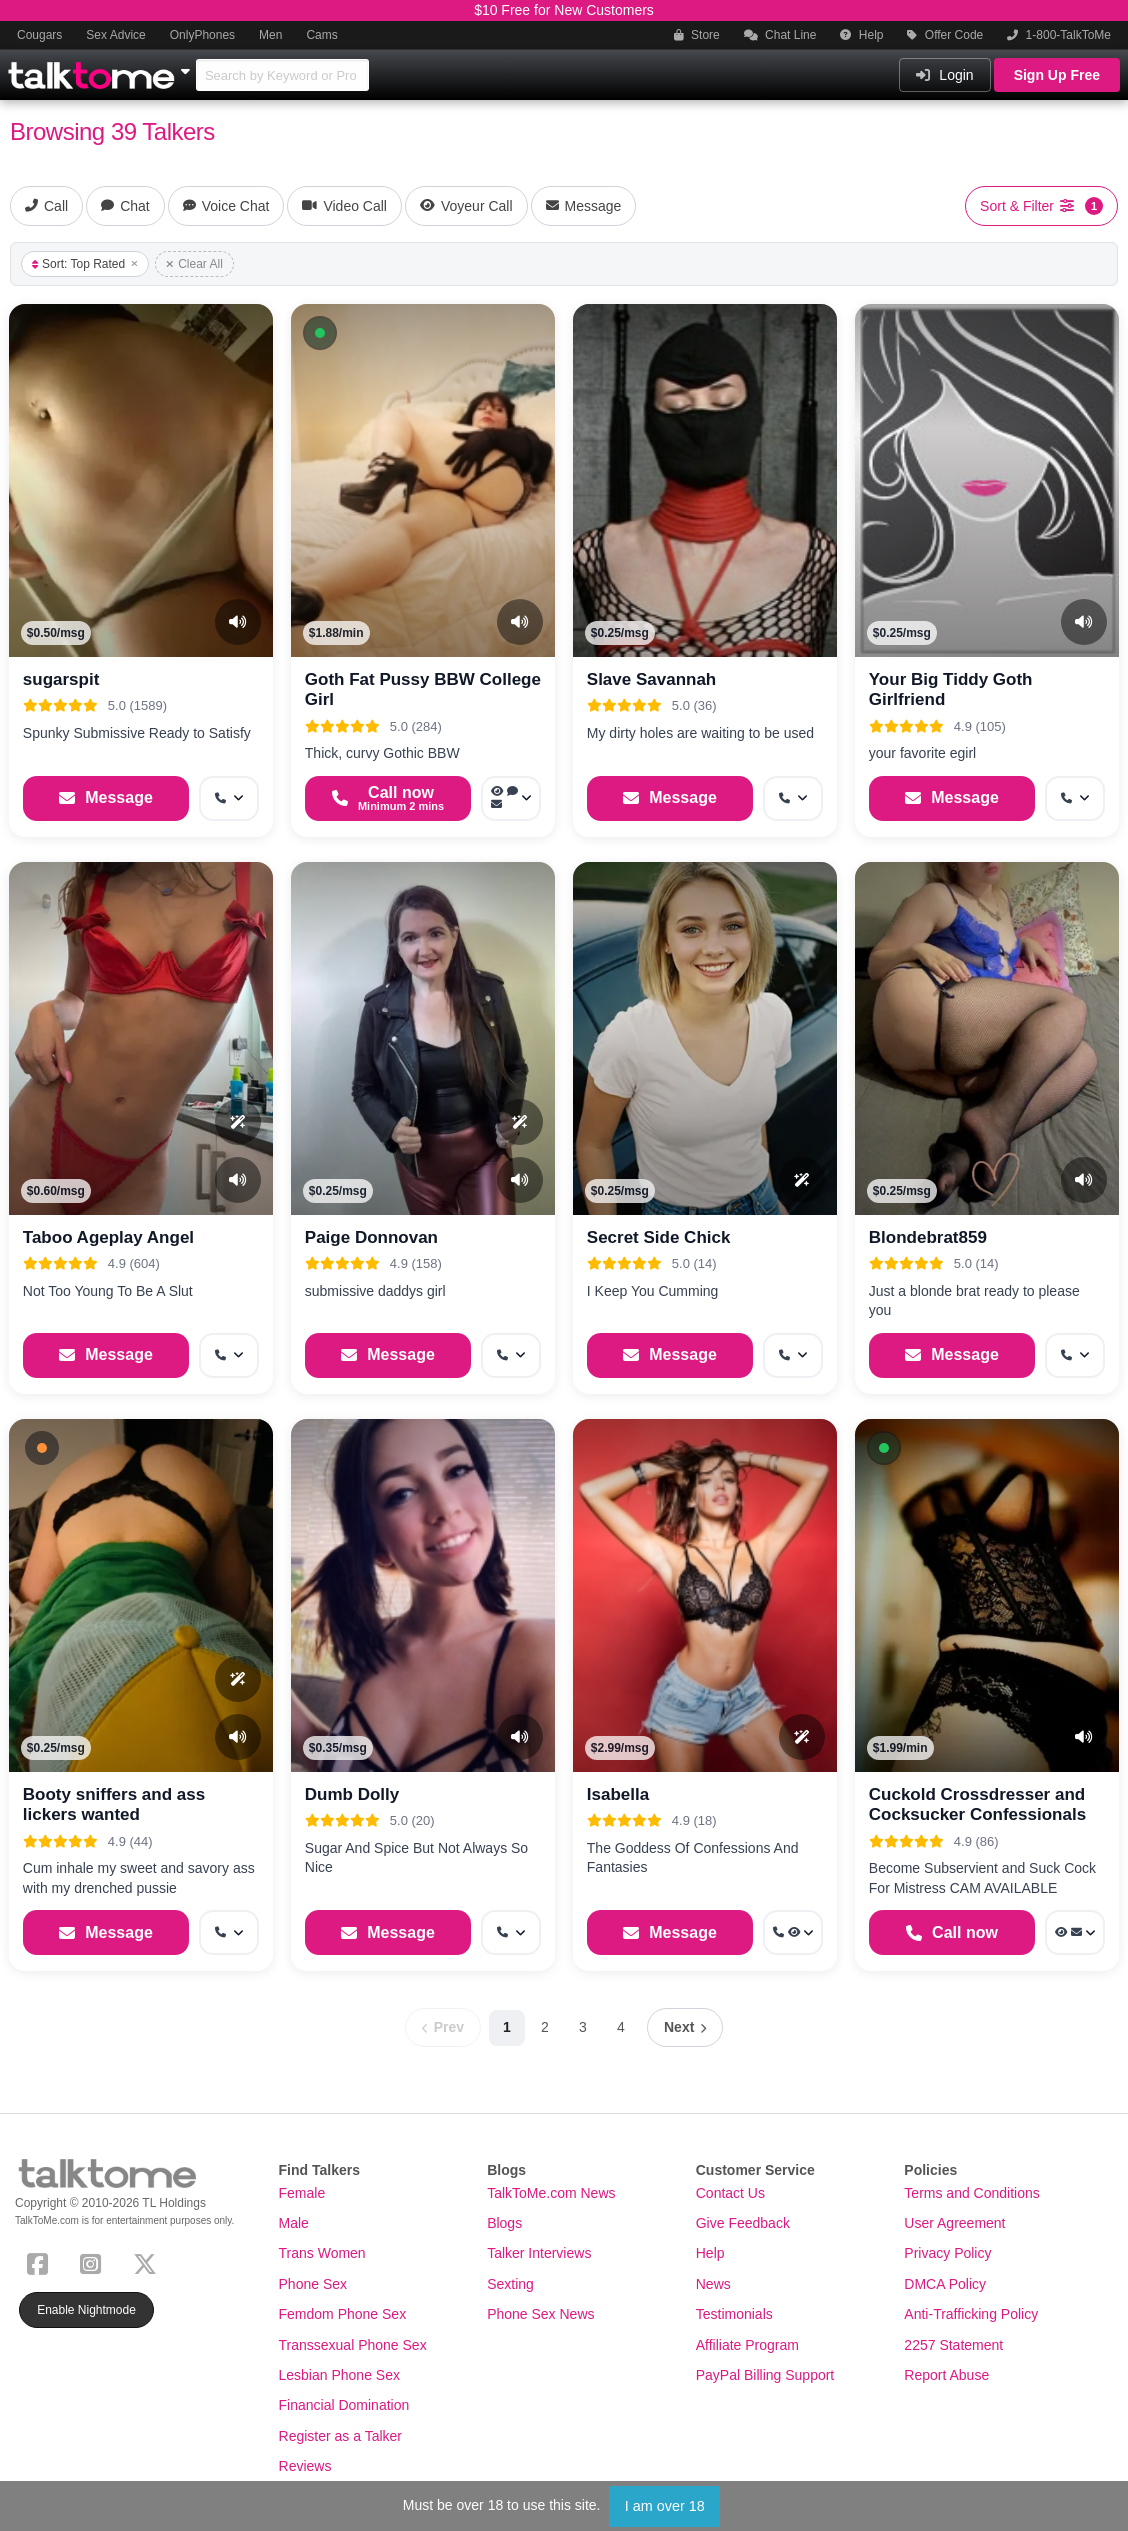  What do you see at coordinates (294, 2223) in the screenshot?
I see `Male` at bounding box center [294, 2223].